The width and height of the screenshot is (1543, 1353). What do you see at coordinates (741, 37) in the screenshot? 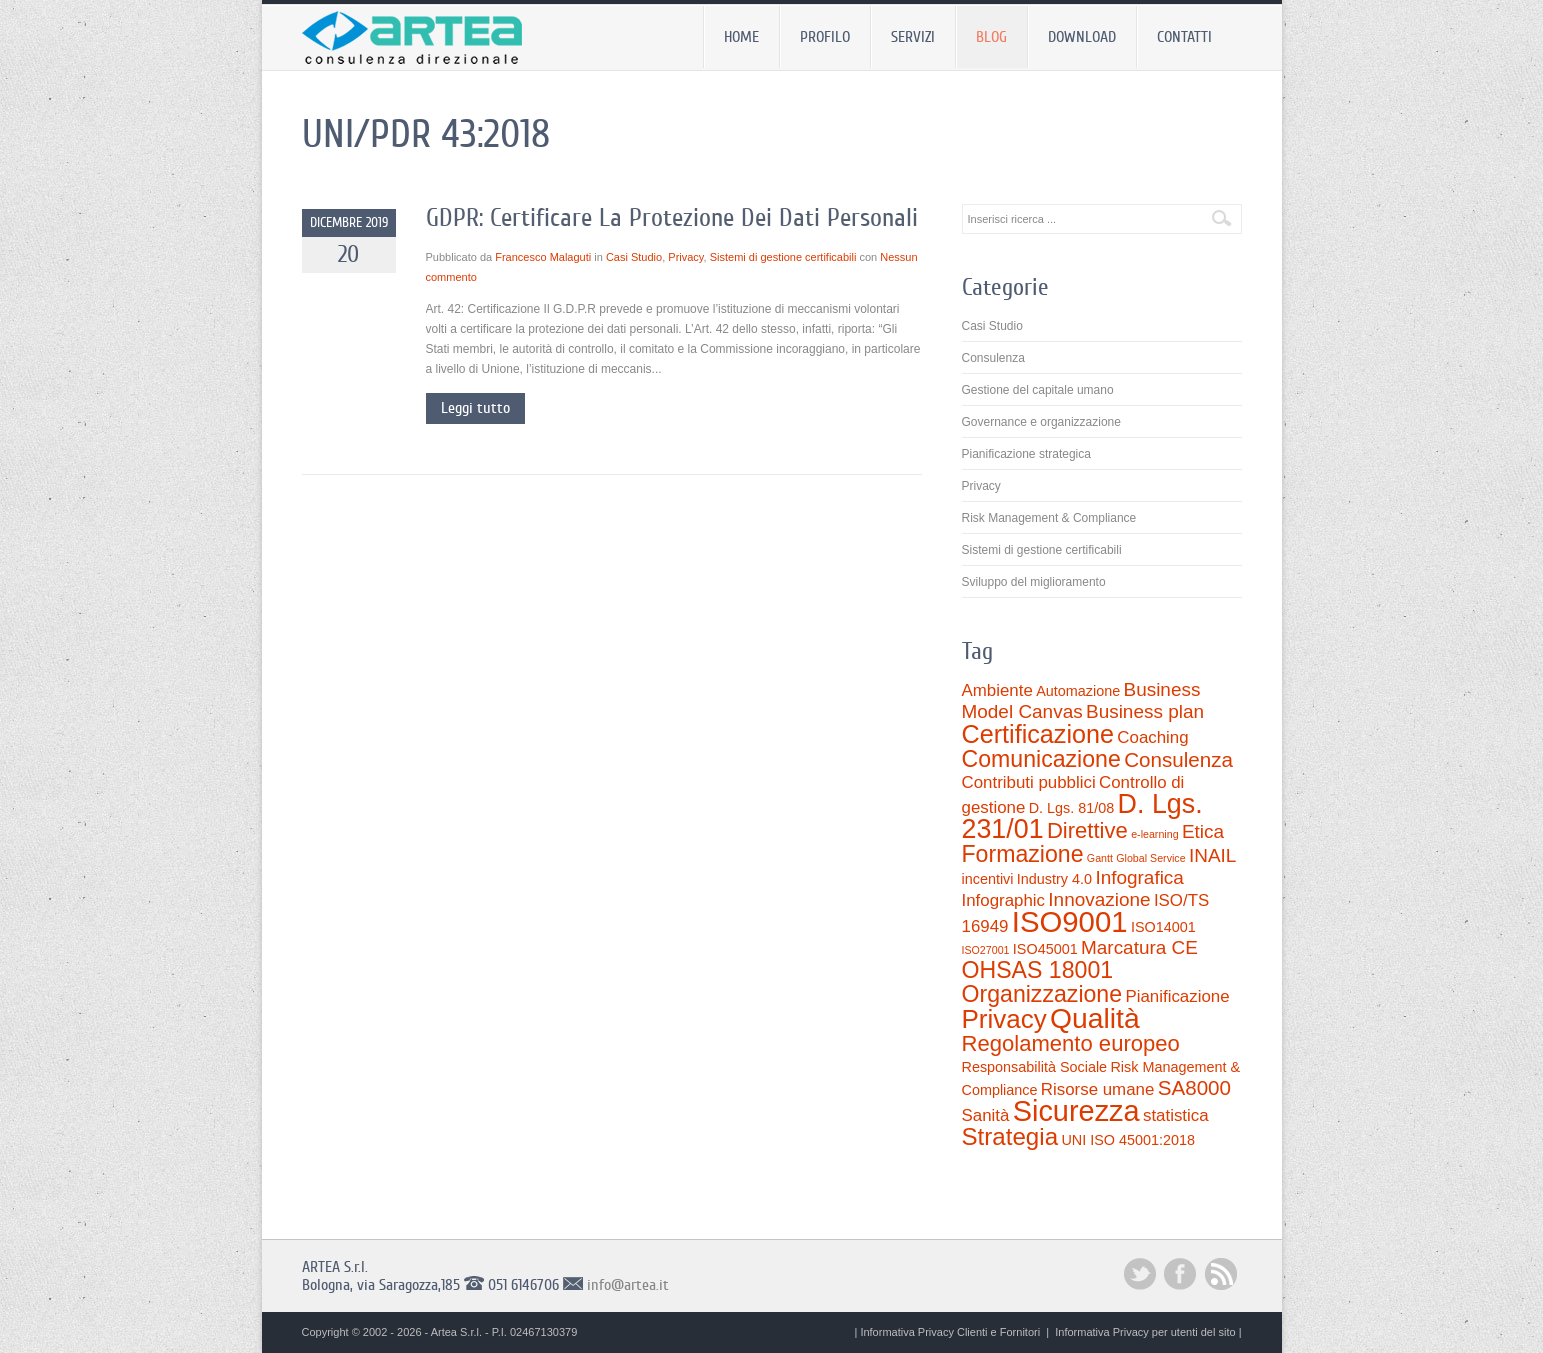
I see `Home` at bounding box center [741, 37].